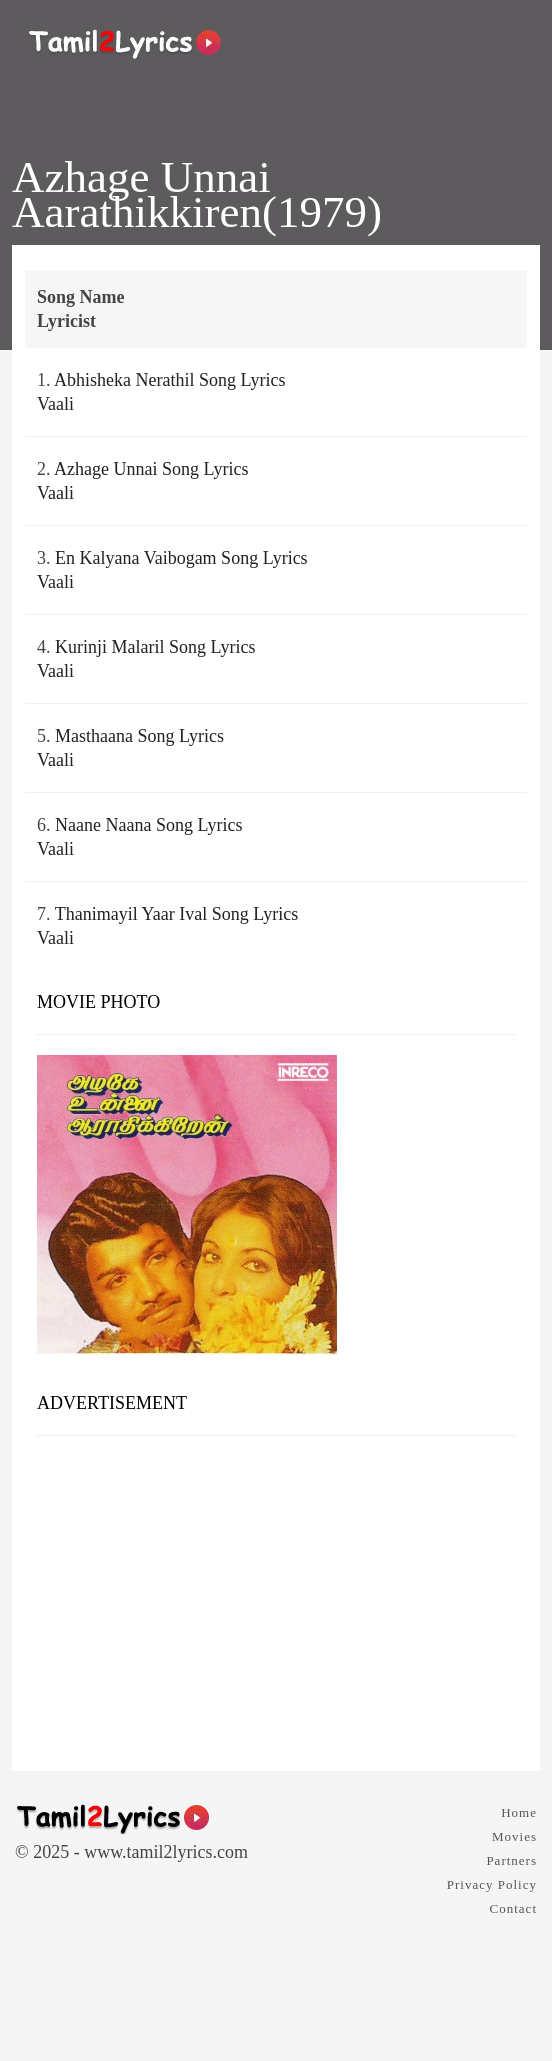 This screenshot has width=552, height=2061. What do you see at coordinates (155, 647) in the screenshot?
I see `Kurinji Malaril Song Lyrics` at bounding box center [155, 647].